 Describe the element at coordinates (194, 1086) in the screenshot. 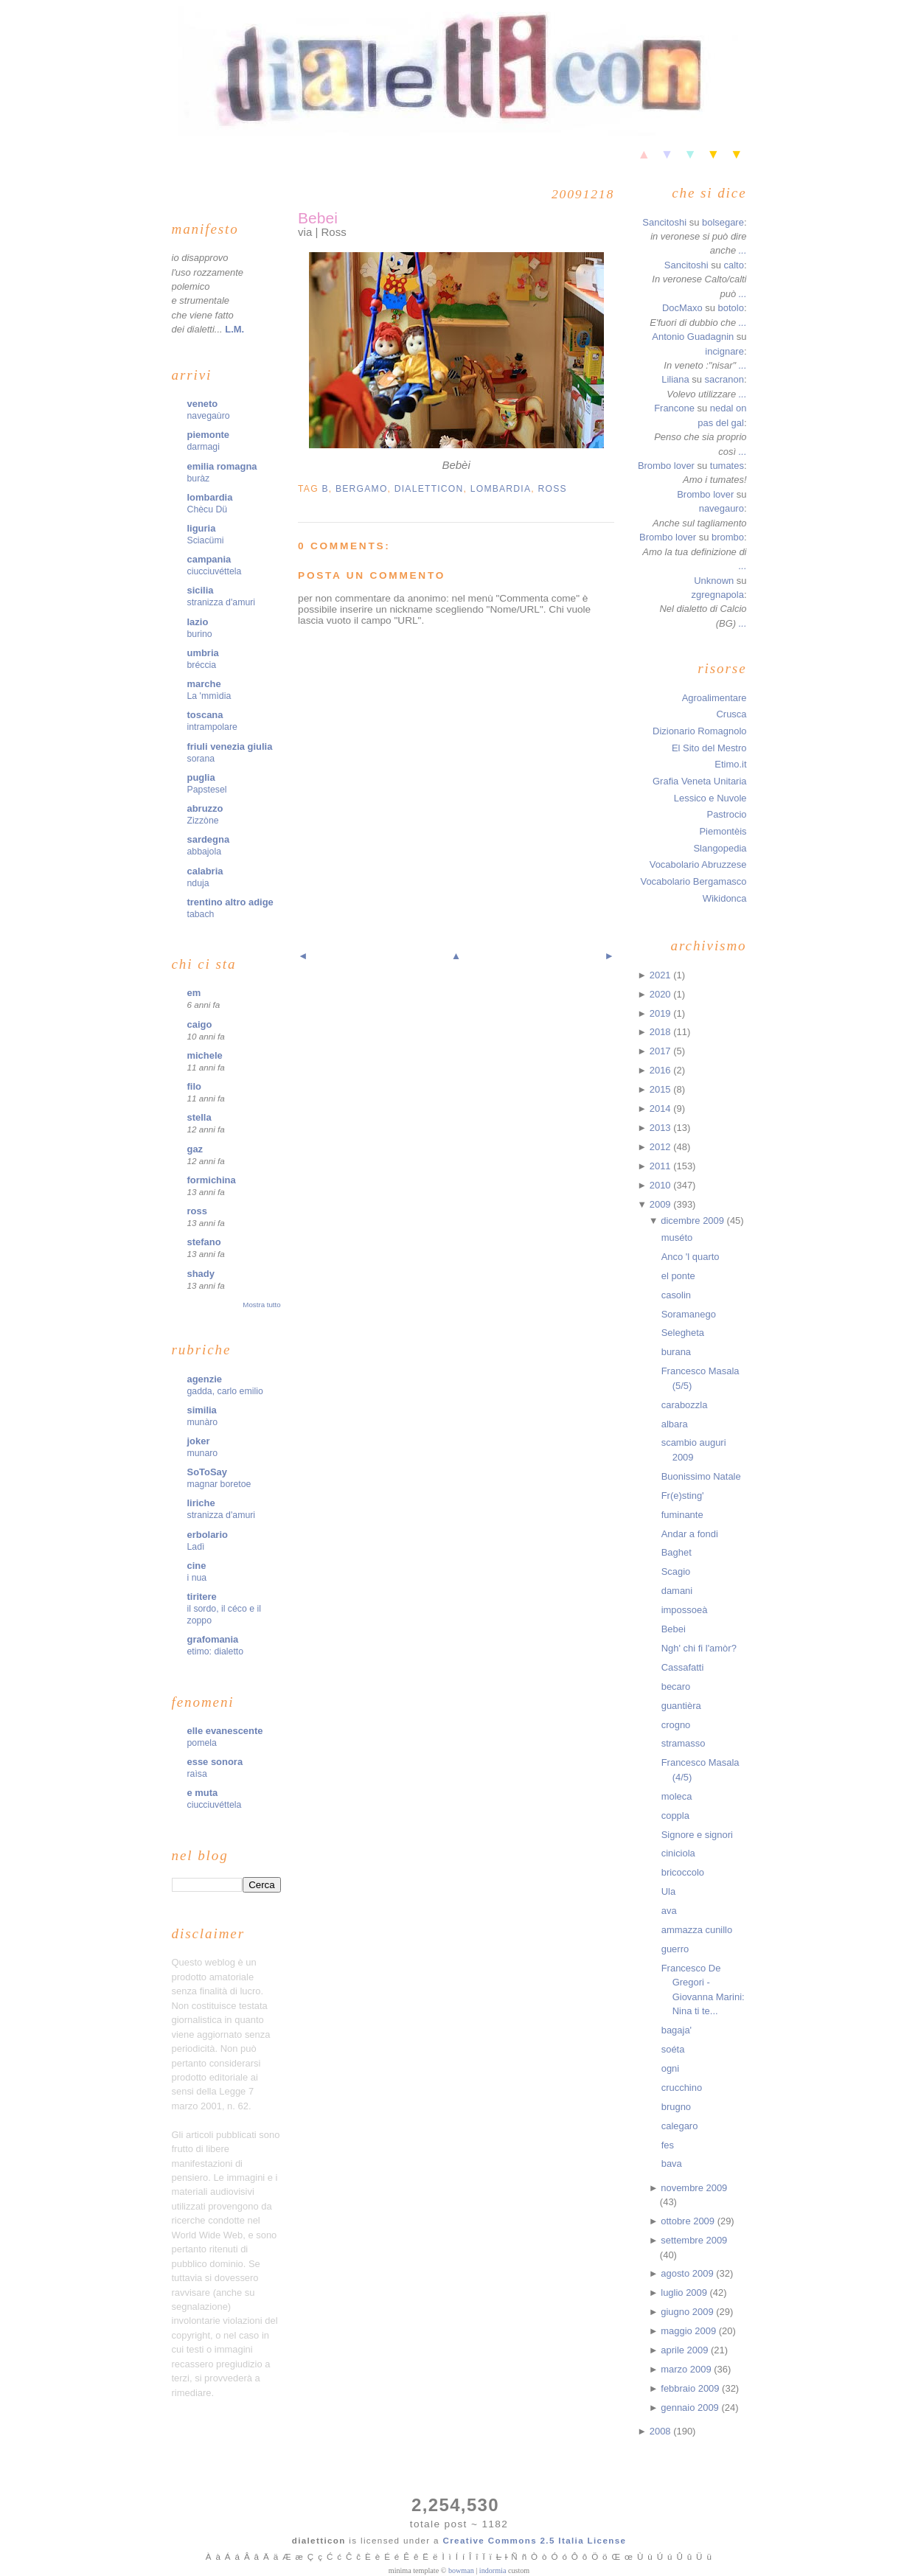

I see `filo` at that location.